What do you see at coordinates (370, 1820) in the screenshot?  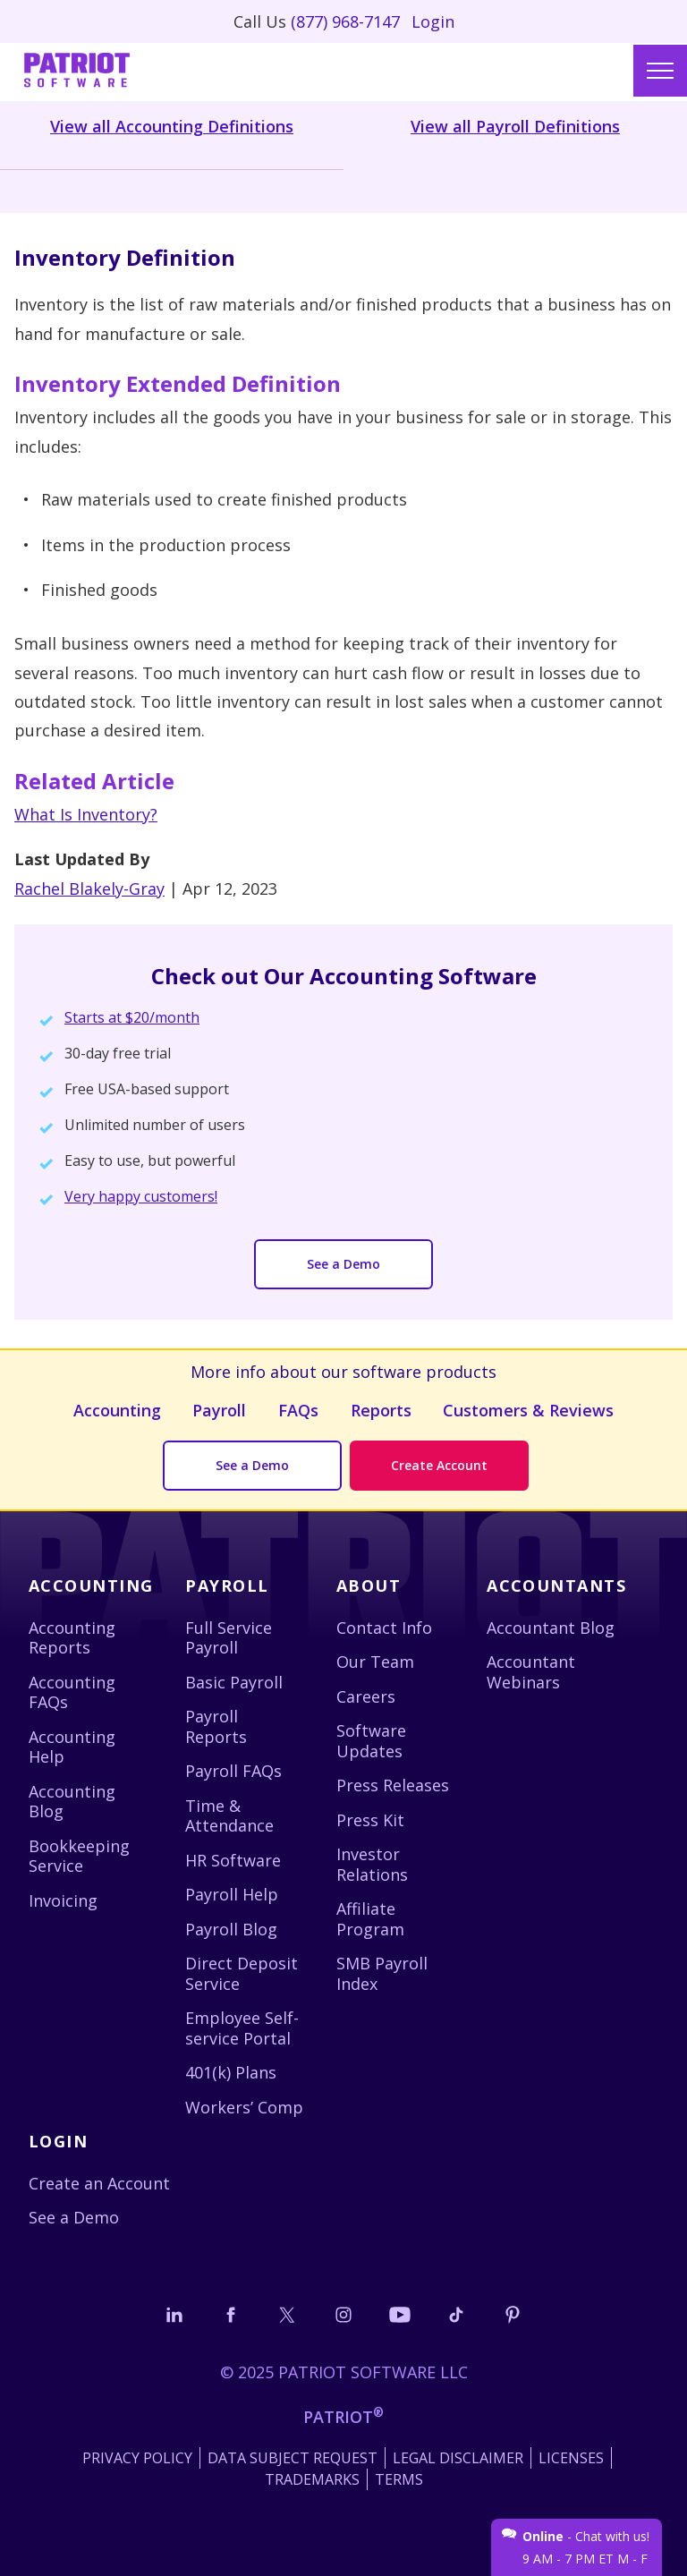 I see `Press Kit` at bounding box center [370, 1820].